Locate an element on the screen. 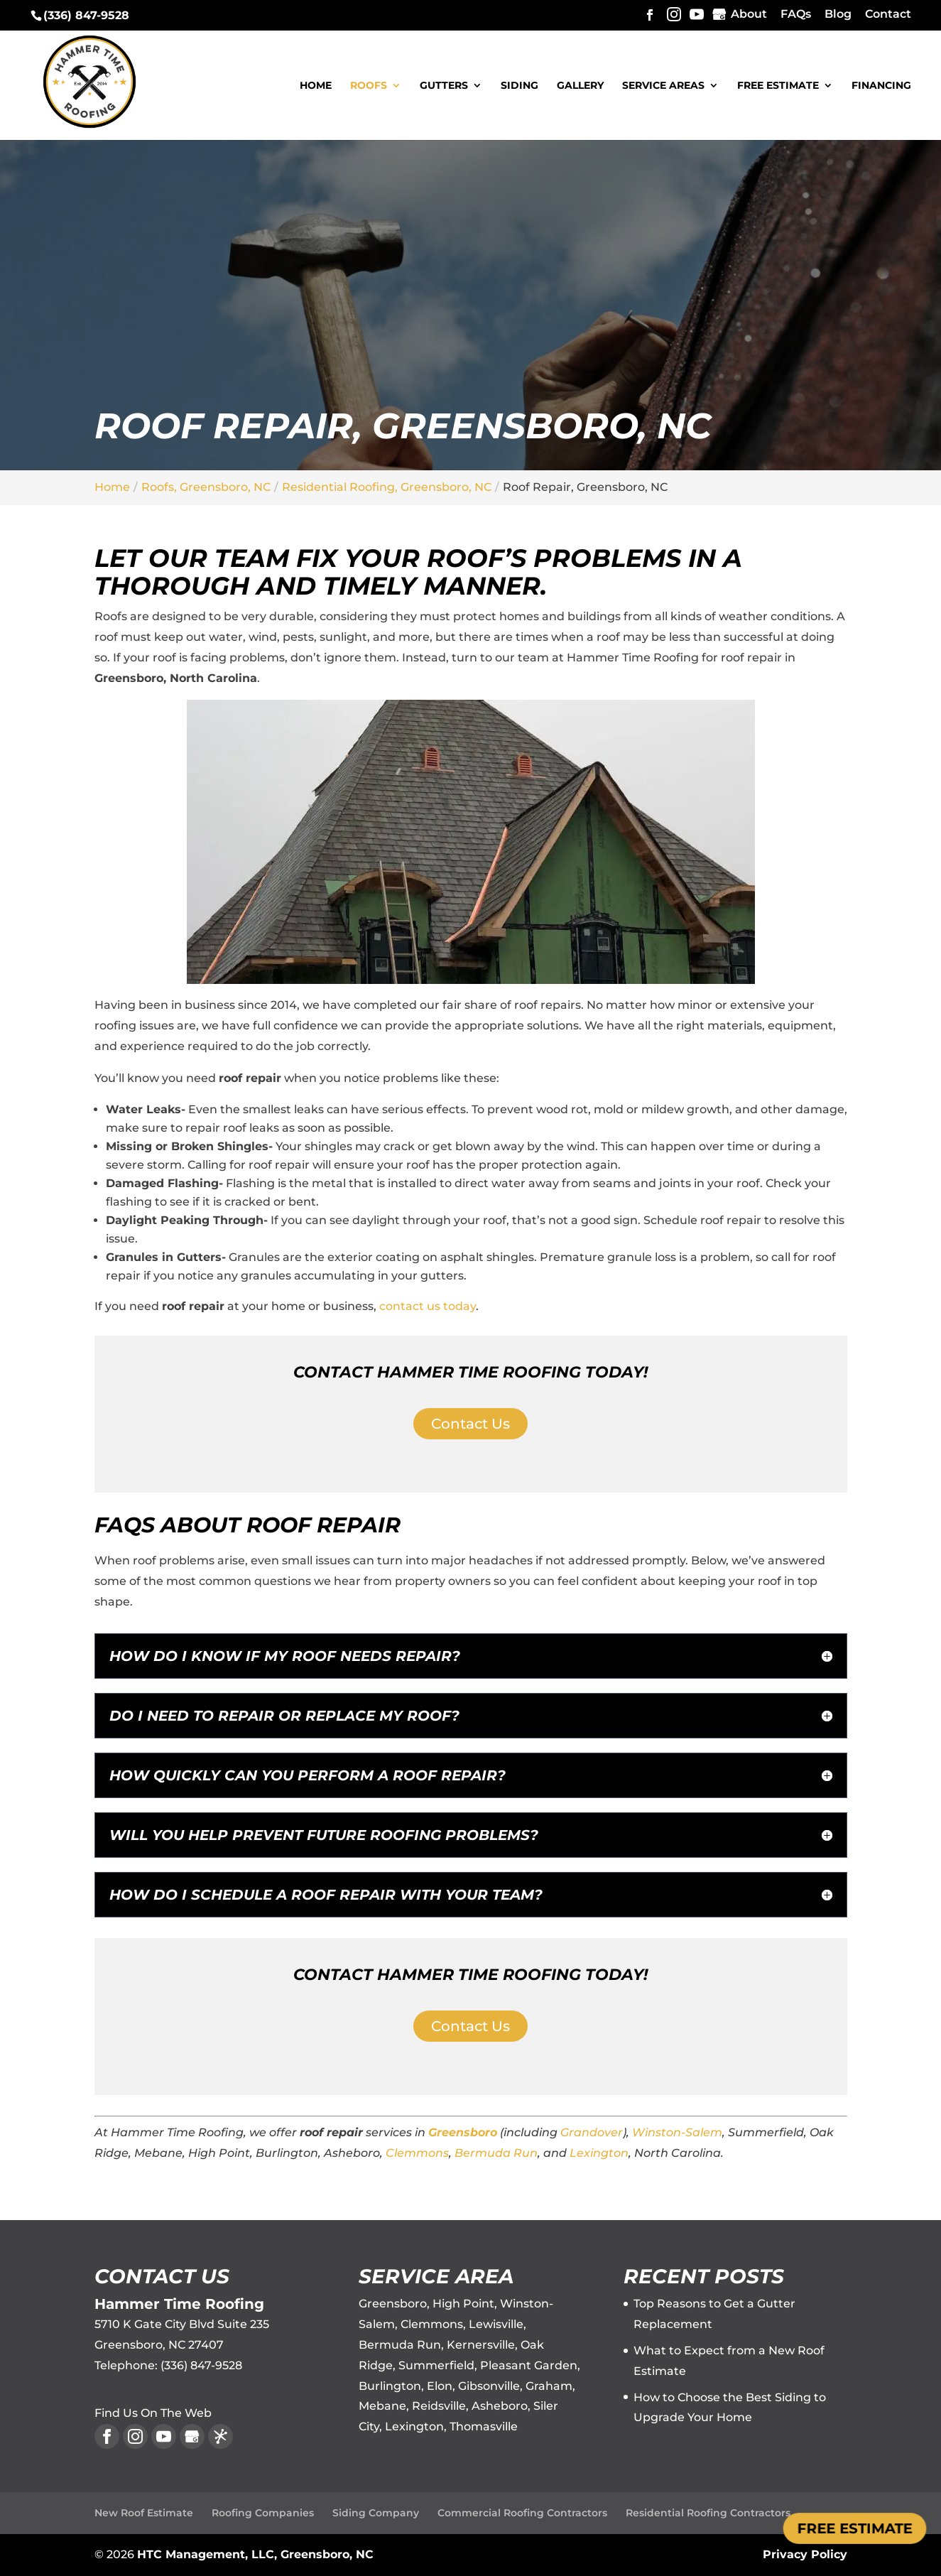 The image size is (941, 2576). Residential Roofing Contractors is located at coordinates (708, 2512).